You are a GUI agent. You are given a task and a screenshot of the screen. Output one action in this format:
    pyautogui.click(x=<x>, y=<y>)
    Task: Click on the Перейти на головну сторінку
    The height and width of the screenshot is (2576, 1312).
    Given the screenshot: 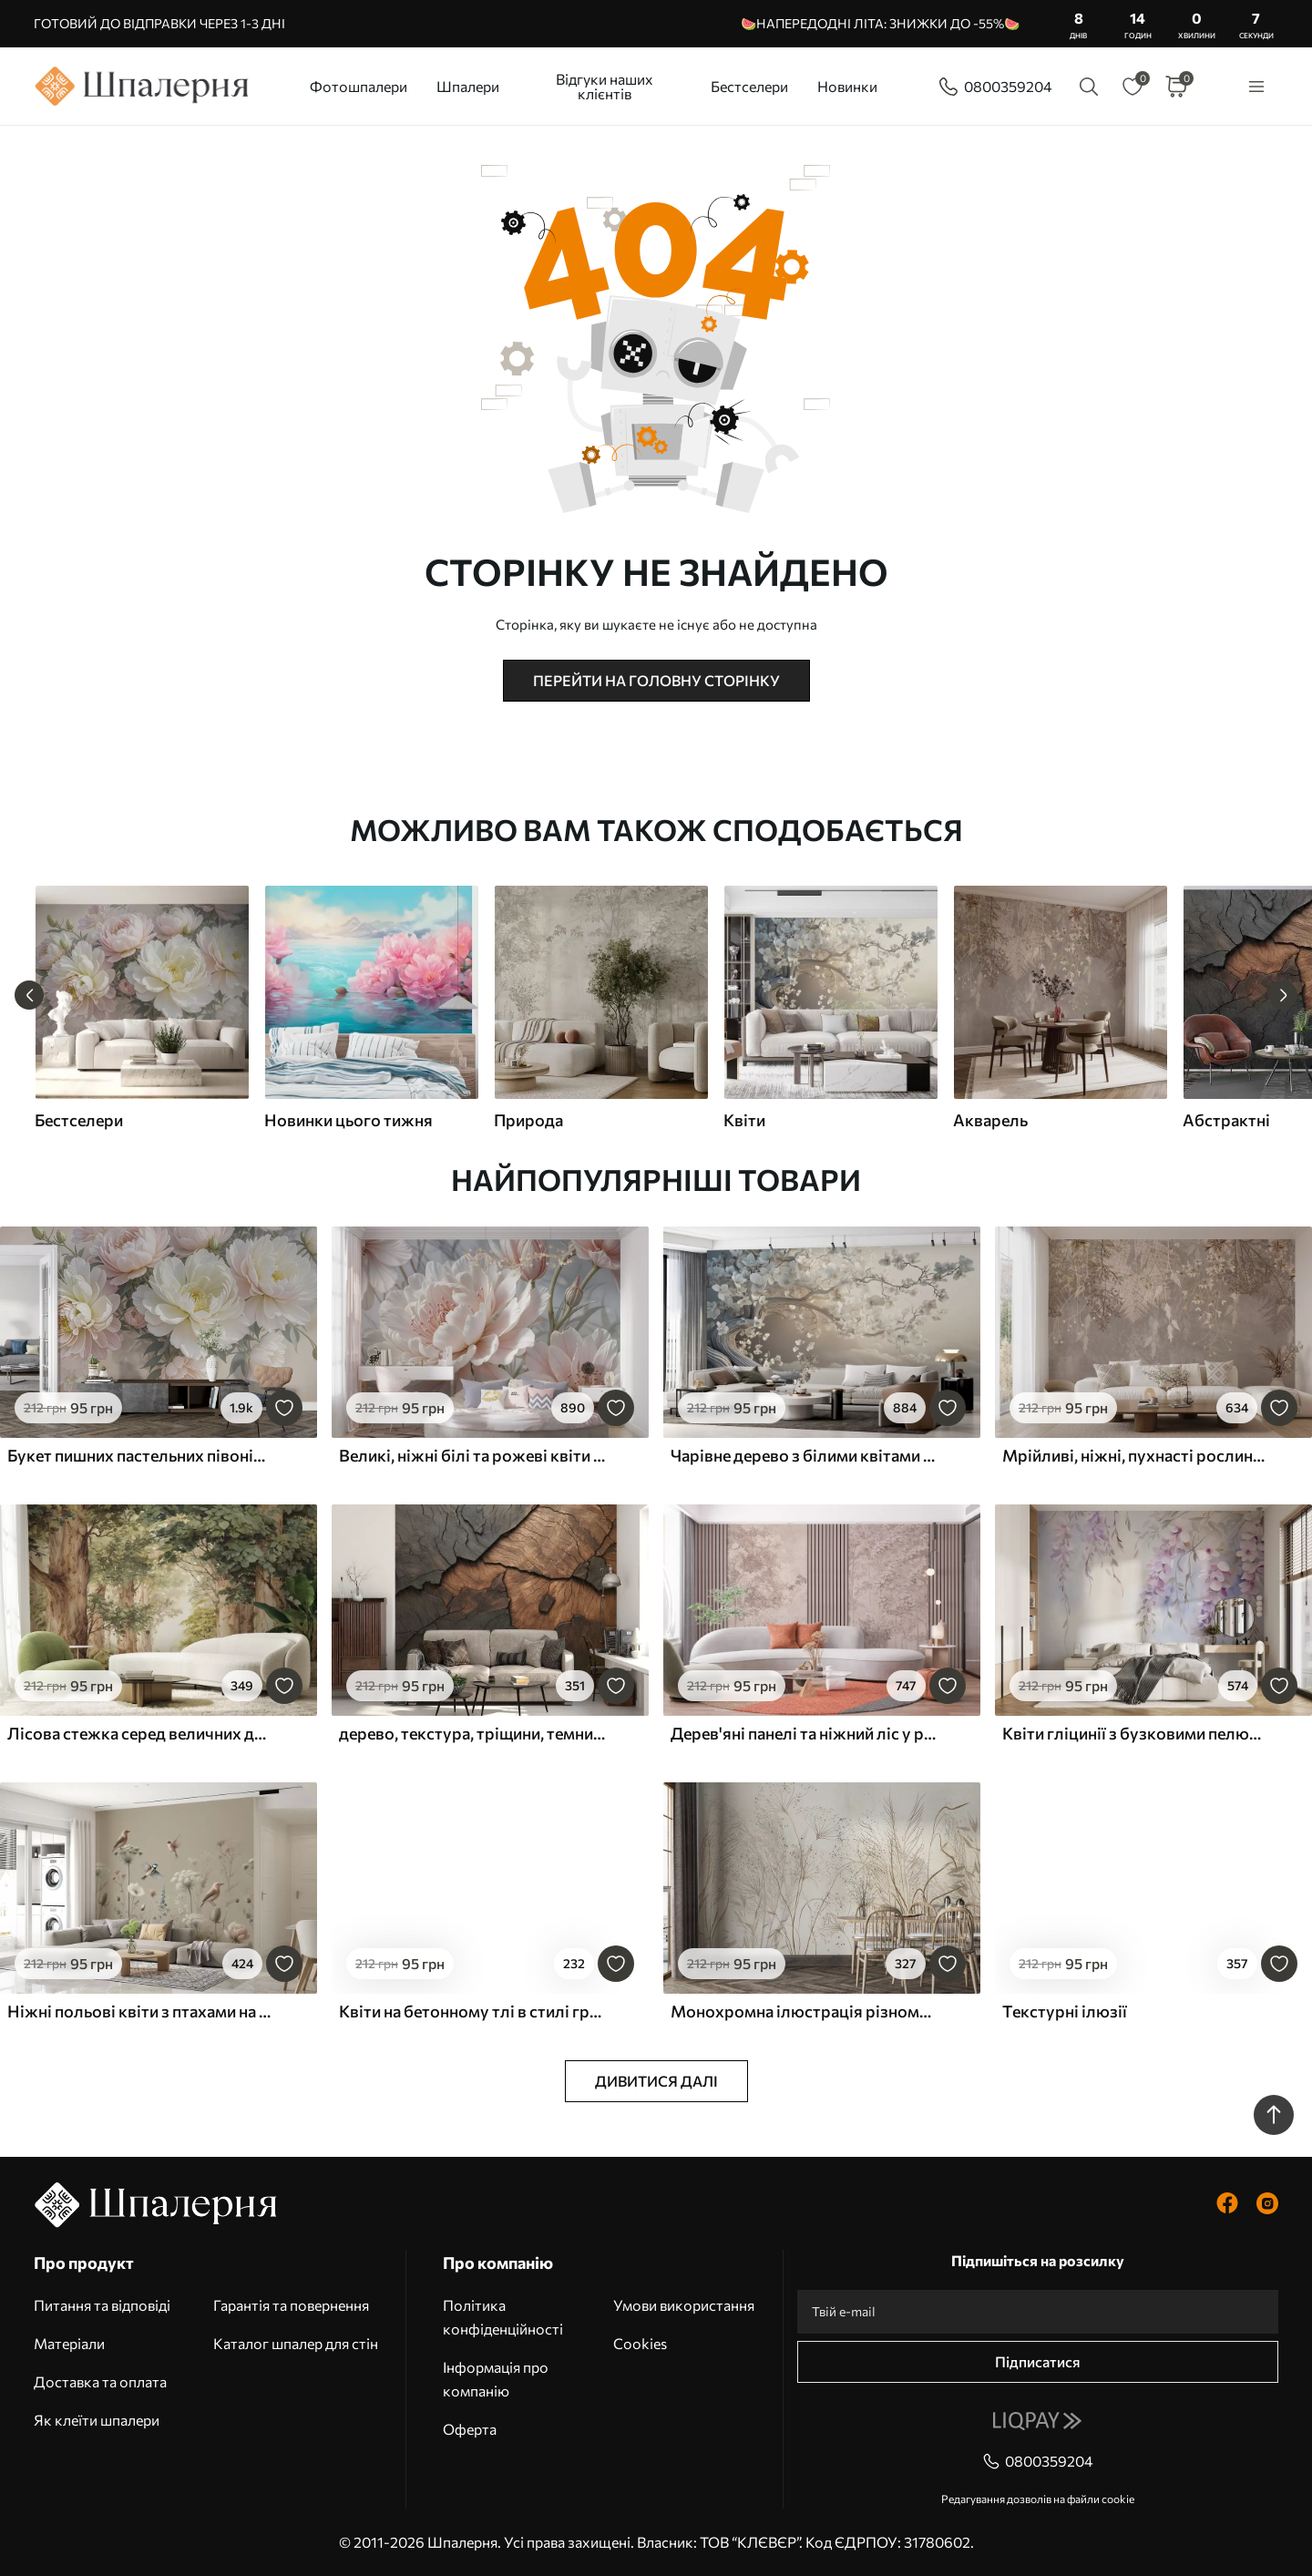 What is the action you would take?
    pyautogui.click(x=656, y=680)
    